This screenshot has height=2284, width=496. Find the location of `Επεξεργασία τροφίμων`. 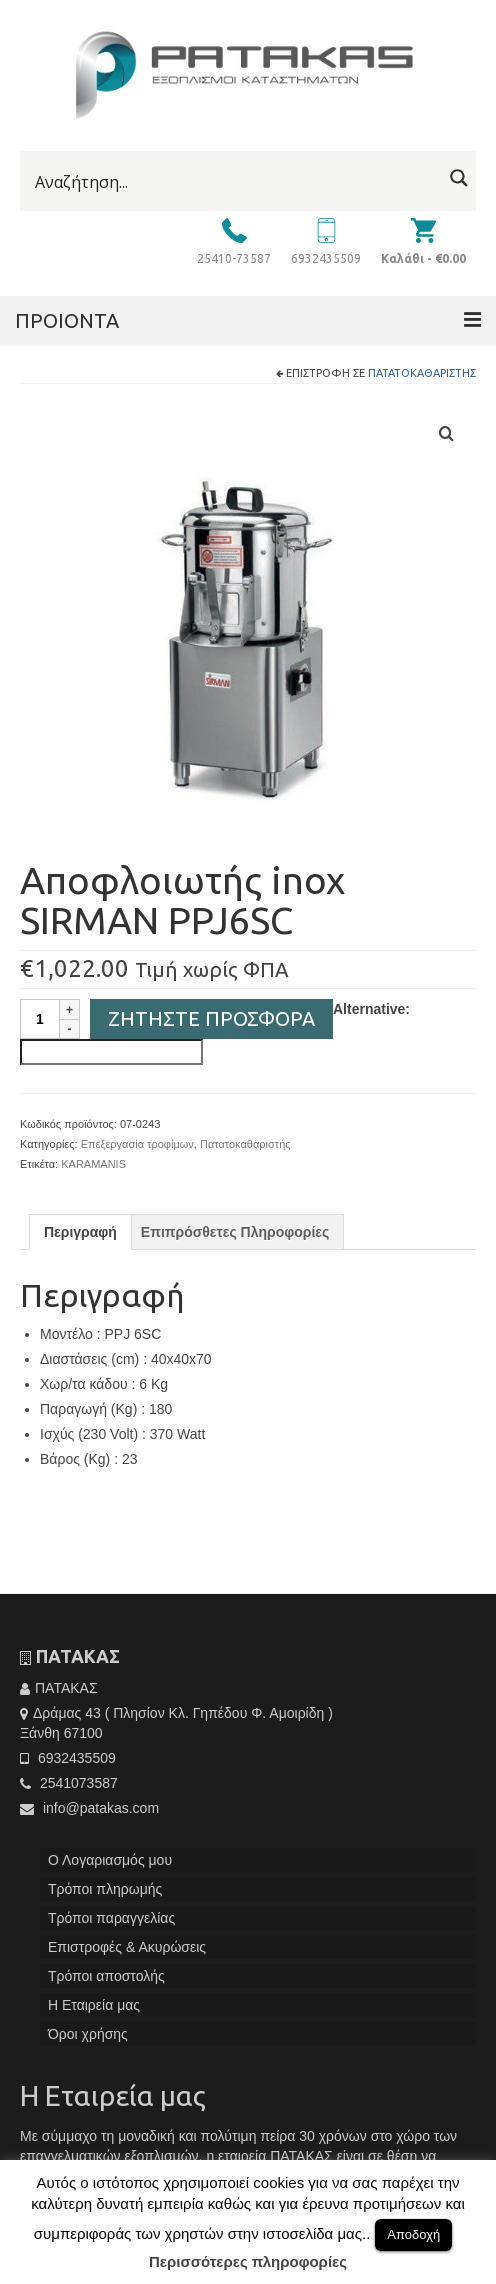

Επεξεργασία τροφίμων is located at coordinates (137, 1144).